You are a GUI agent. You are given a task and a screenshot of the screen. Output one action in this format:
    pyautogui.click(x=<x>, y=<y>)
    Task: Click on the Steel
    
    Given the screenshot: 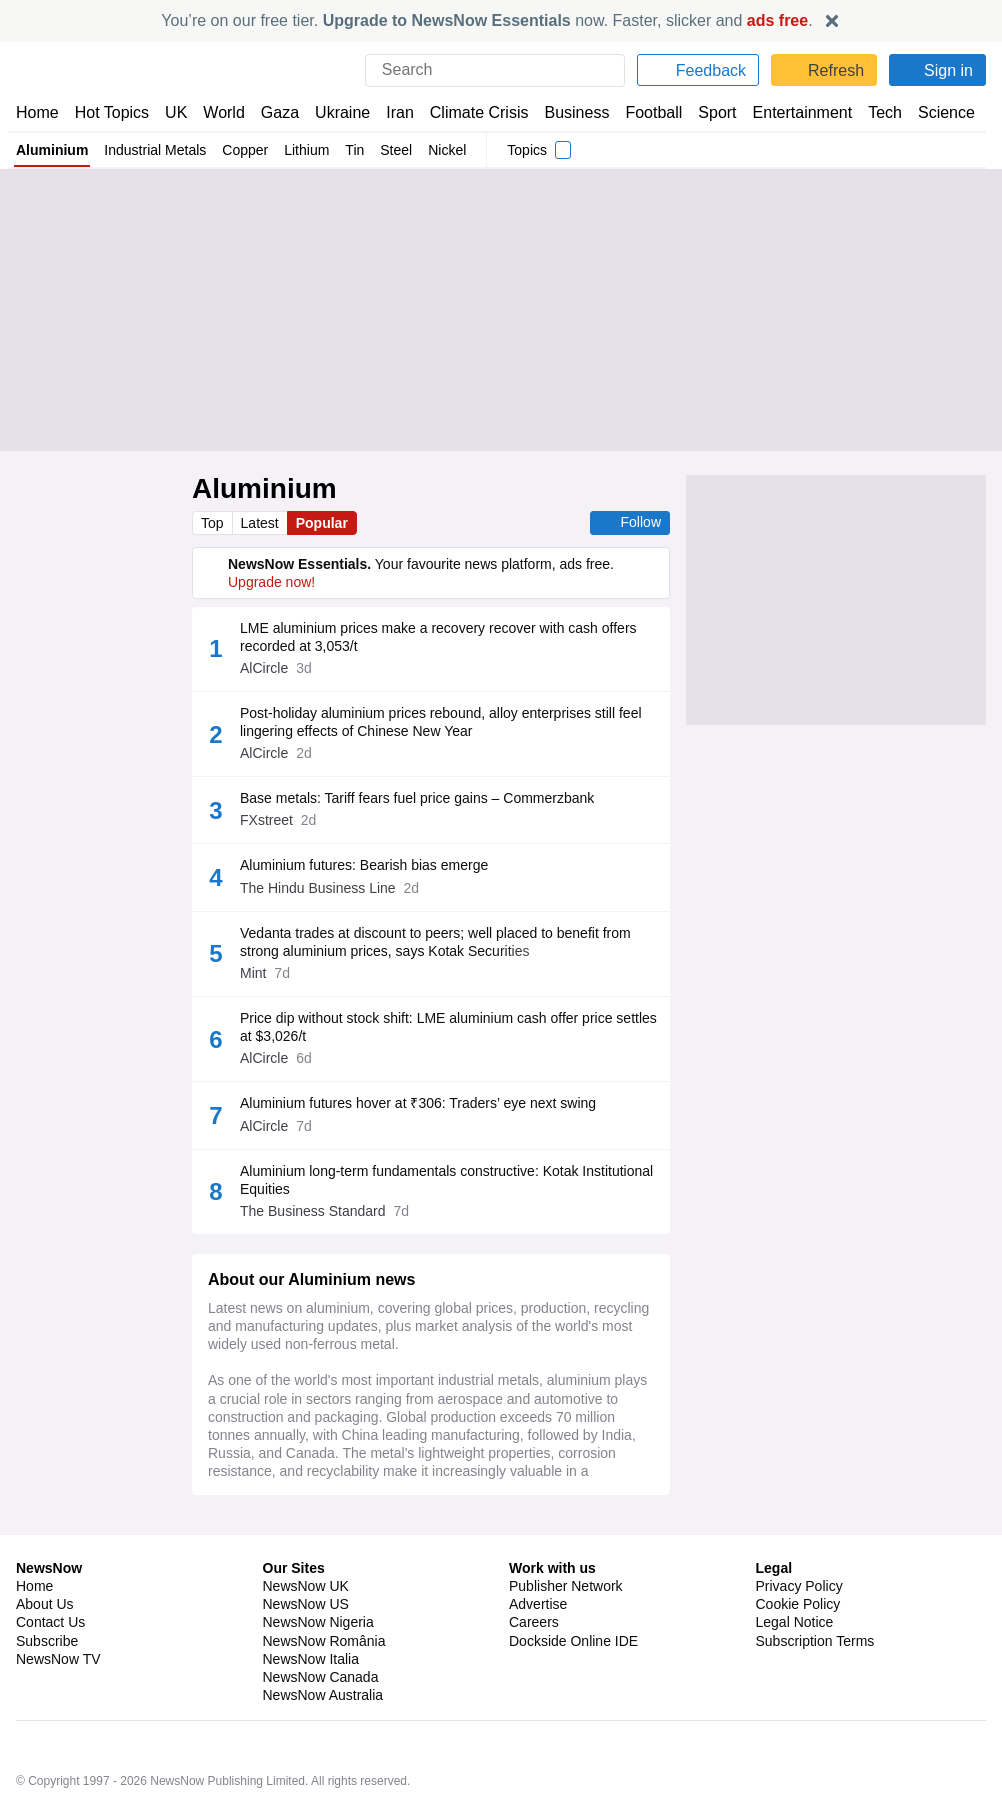 What is the action you would take?
    pyautogui.click(x=400, y=150)
    